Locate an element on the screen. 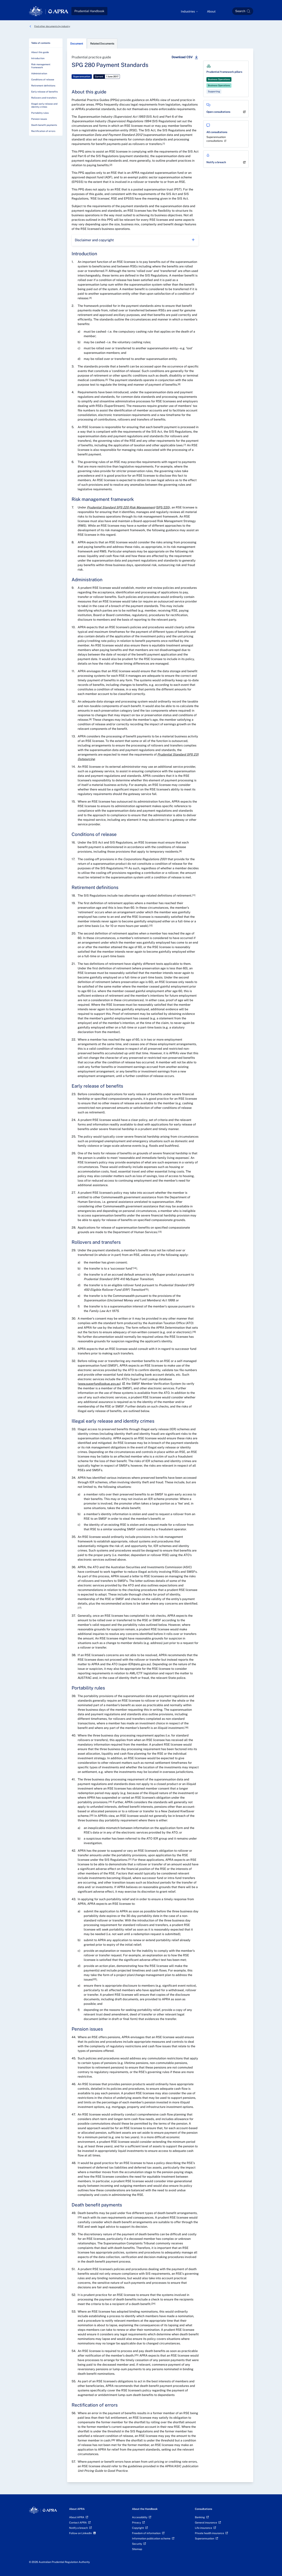 The height and width of the screenshot is (2576, 282). Rectification of errors is located at coordinates (43, 131).